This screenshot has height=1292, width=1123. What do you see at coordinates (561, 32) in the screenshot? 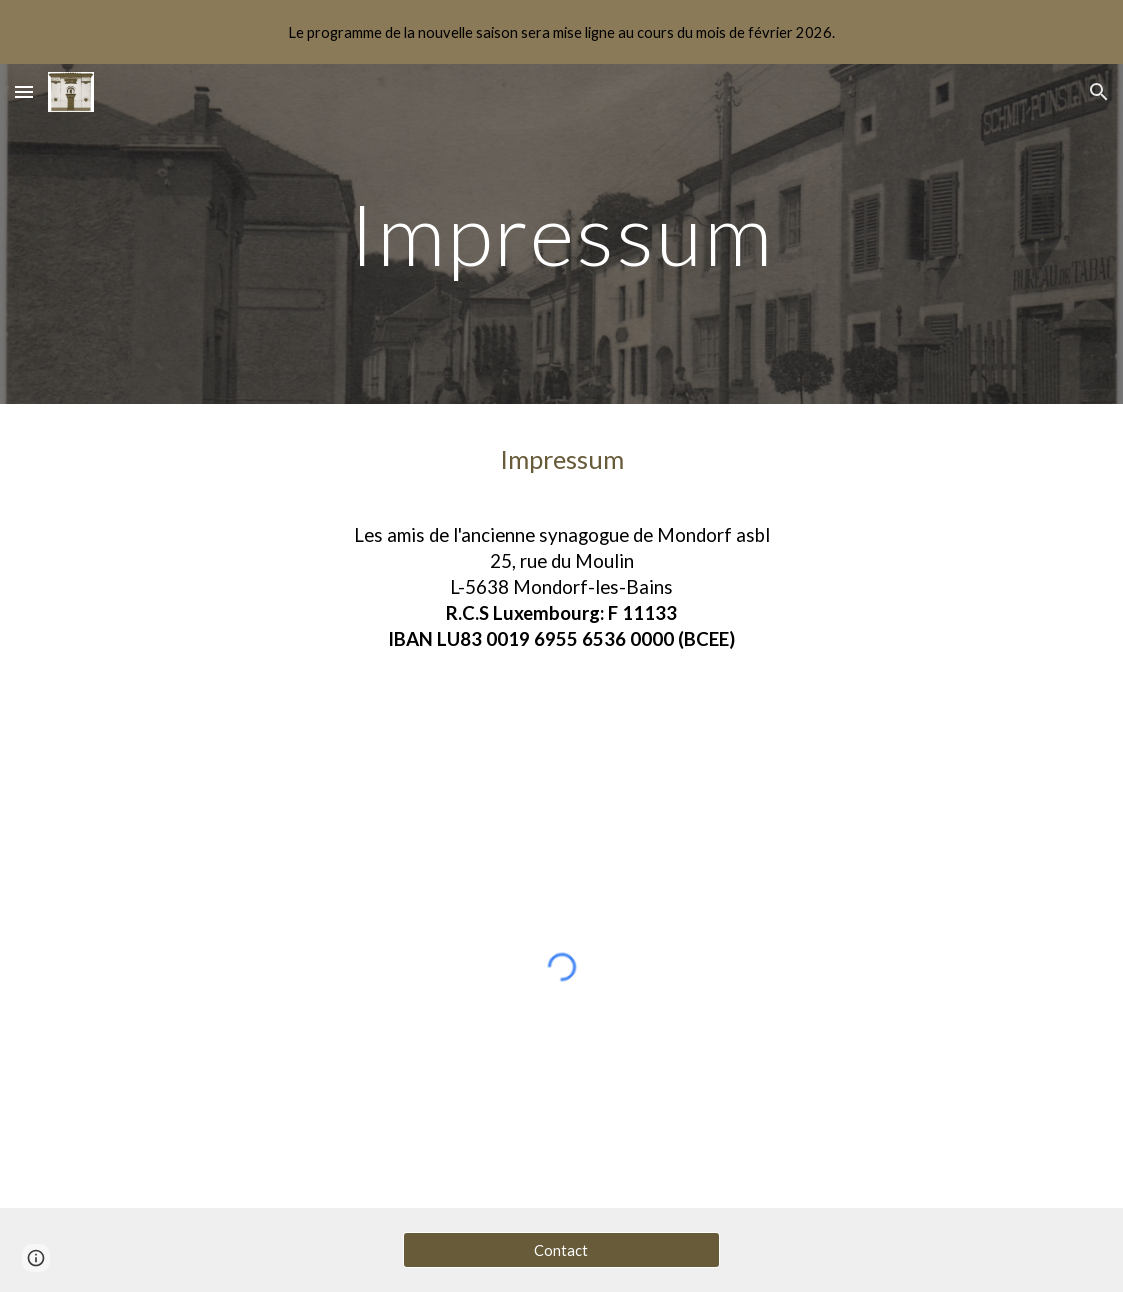
I see `[region]` at bounding box center [561, 32].